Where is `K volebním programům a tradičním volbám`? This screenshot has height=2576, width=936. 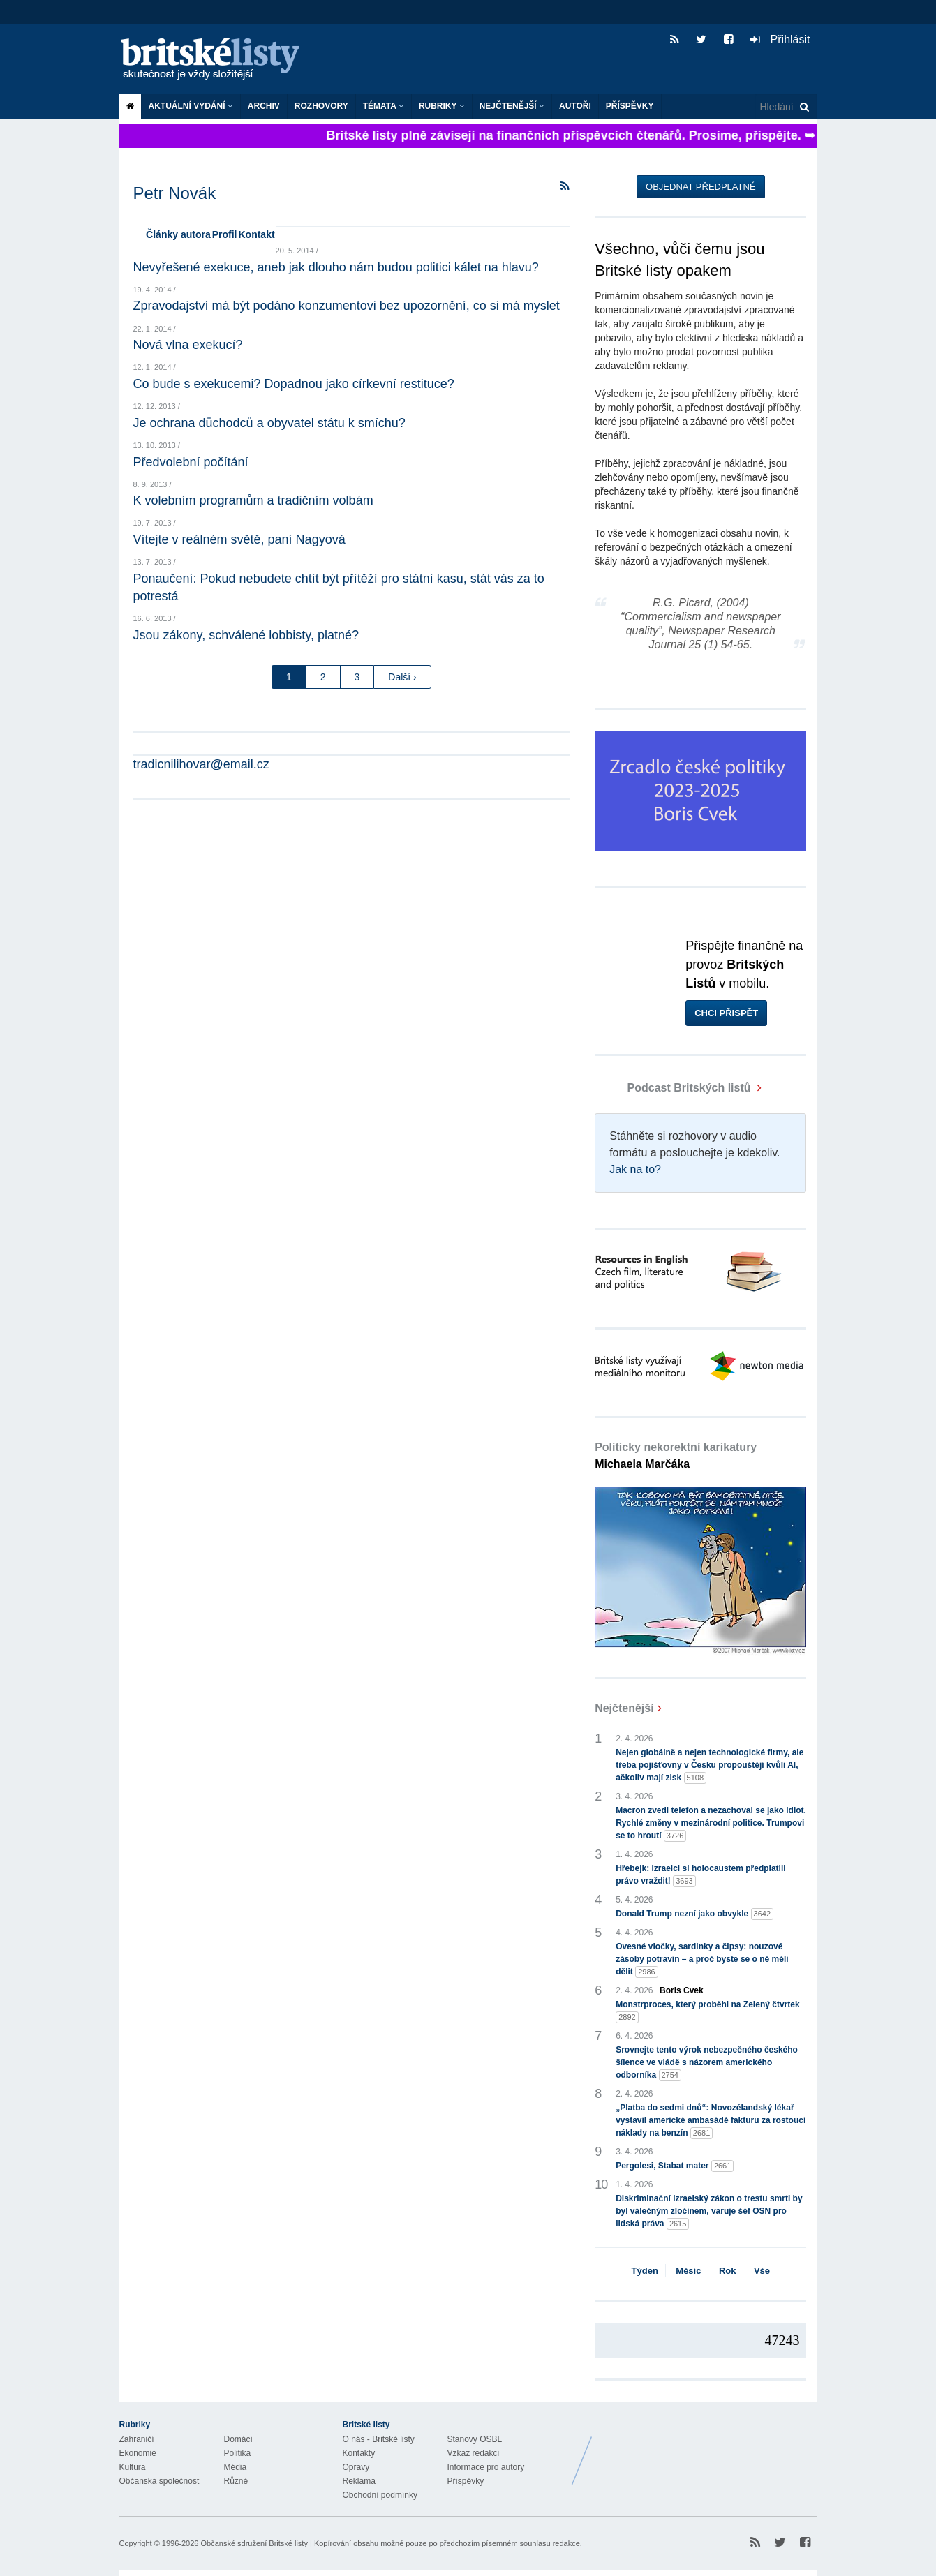 K volebním programům a tradičním volbám is located at coordinates (253, 500).